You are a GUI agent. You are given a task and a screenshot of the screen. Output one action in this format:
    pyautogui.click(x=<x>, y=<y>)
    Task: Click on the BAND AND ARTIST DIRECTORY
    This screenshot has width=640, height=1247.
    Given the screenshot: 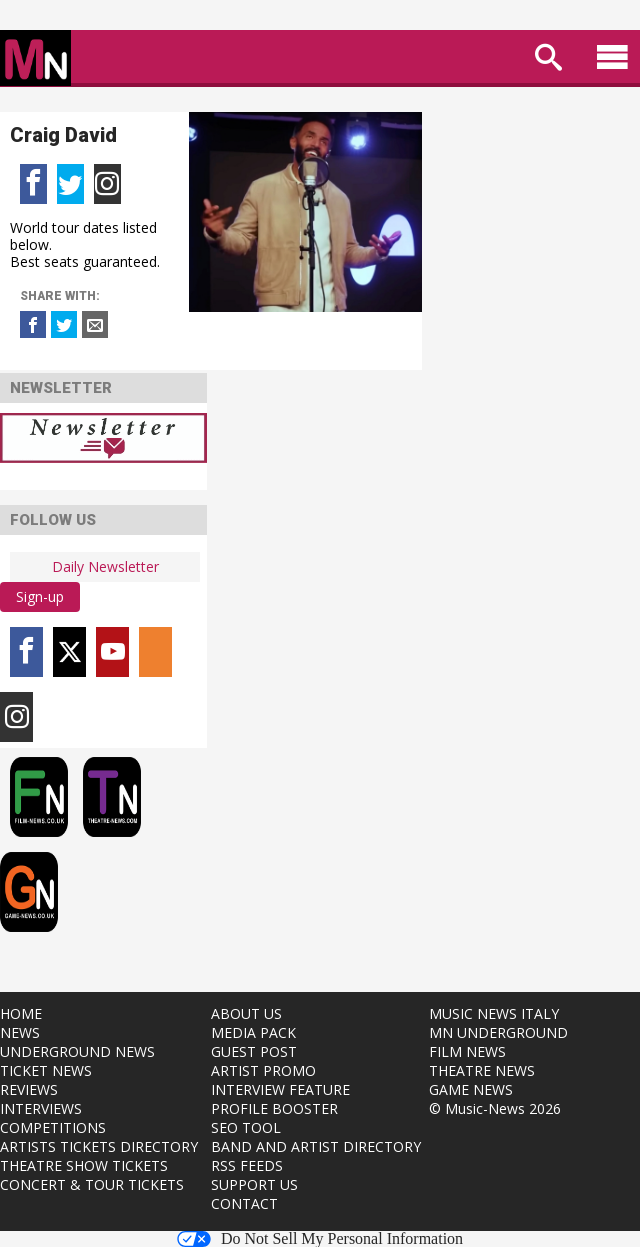 What is the action you would take?
    pyautogui.click(x=316, y=1146)
    